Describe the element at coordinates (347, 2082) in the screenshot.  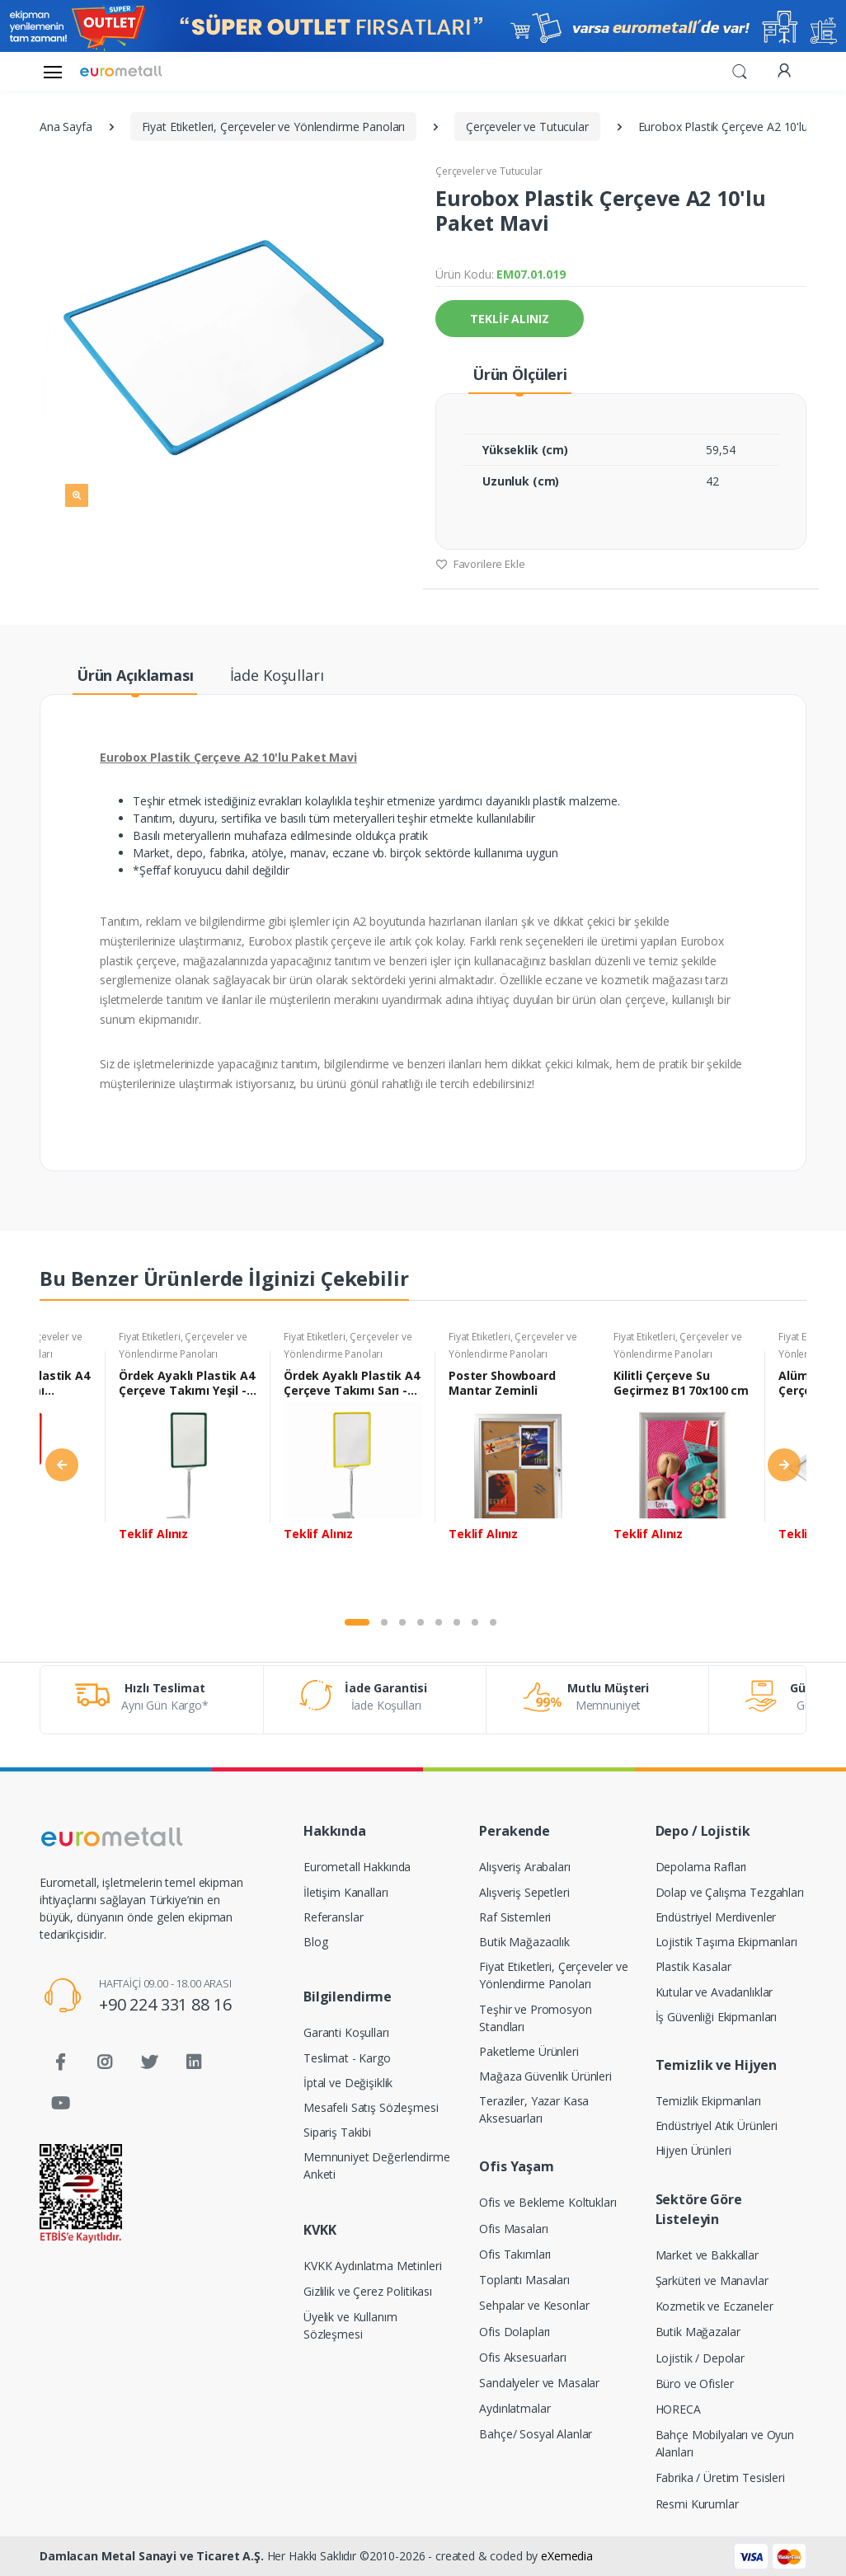
I see `İptal ve Değişiklik` at that location.